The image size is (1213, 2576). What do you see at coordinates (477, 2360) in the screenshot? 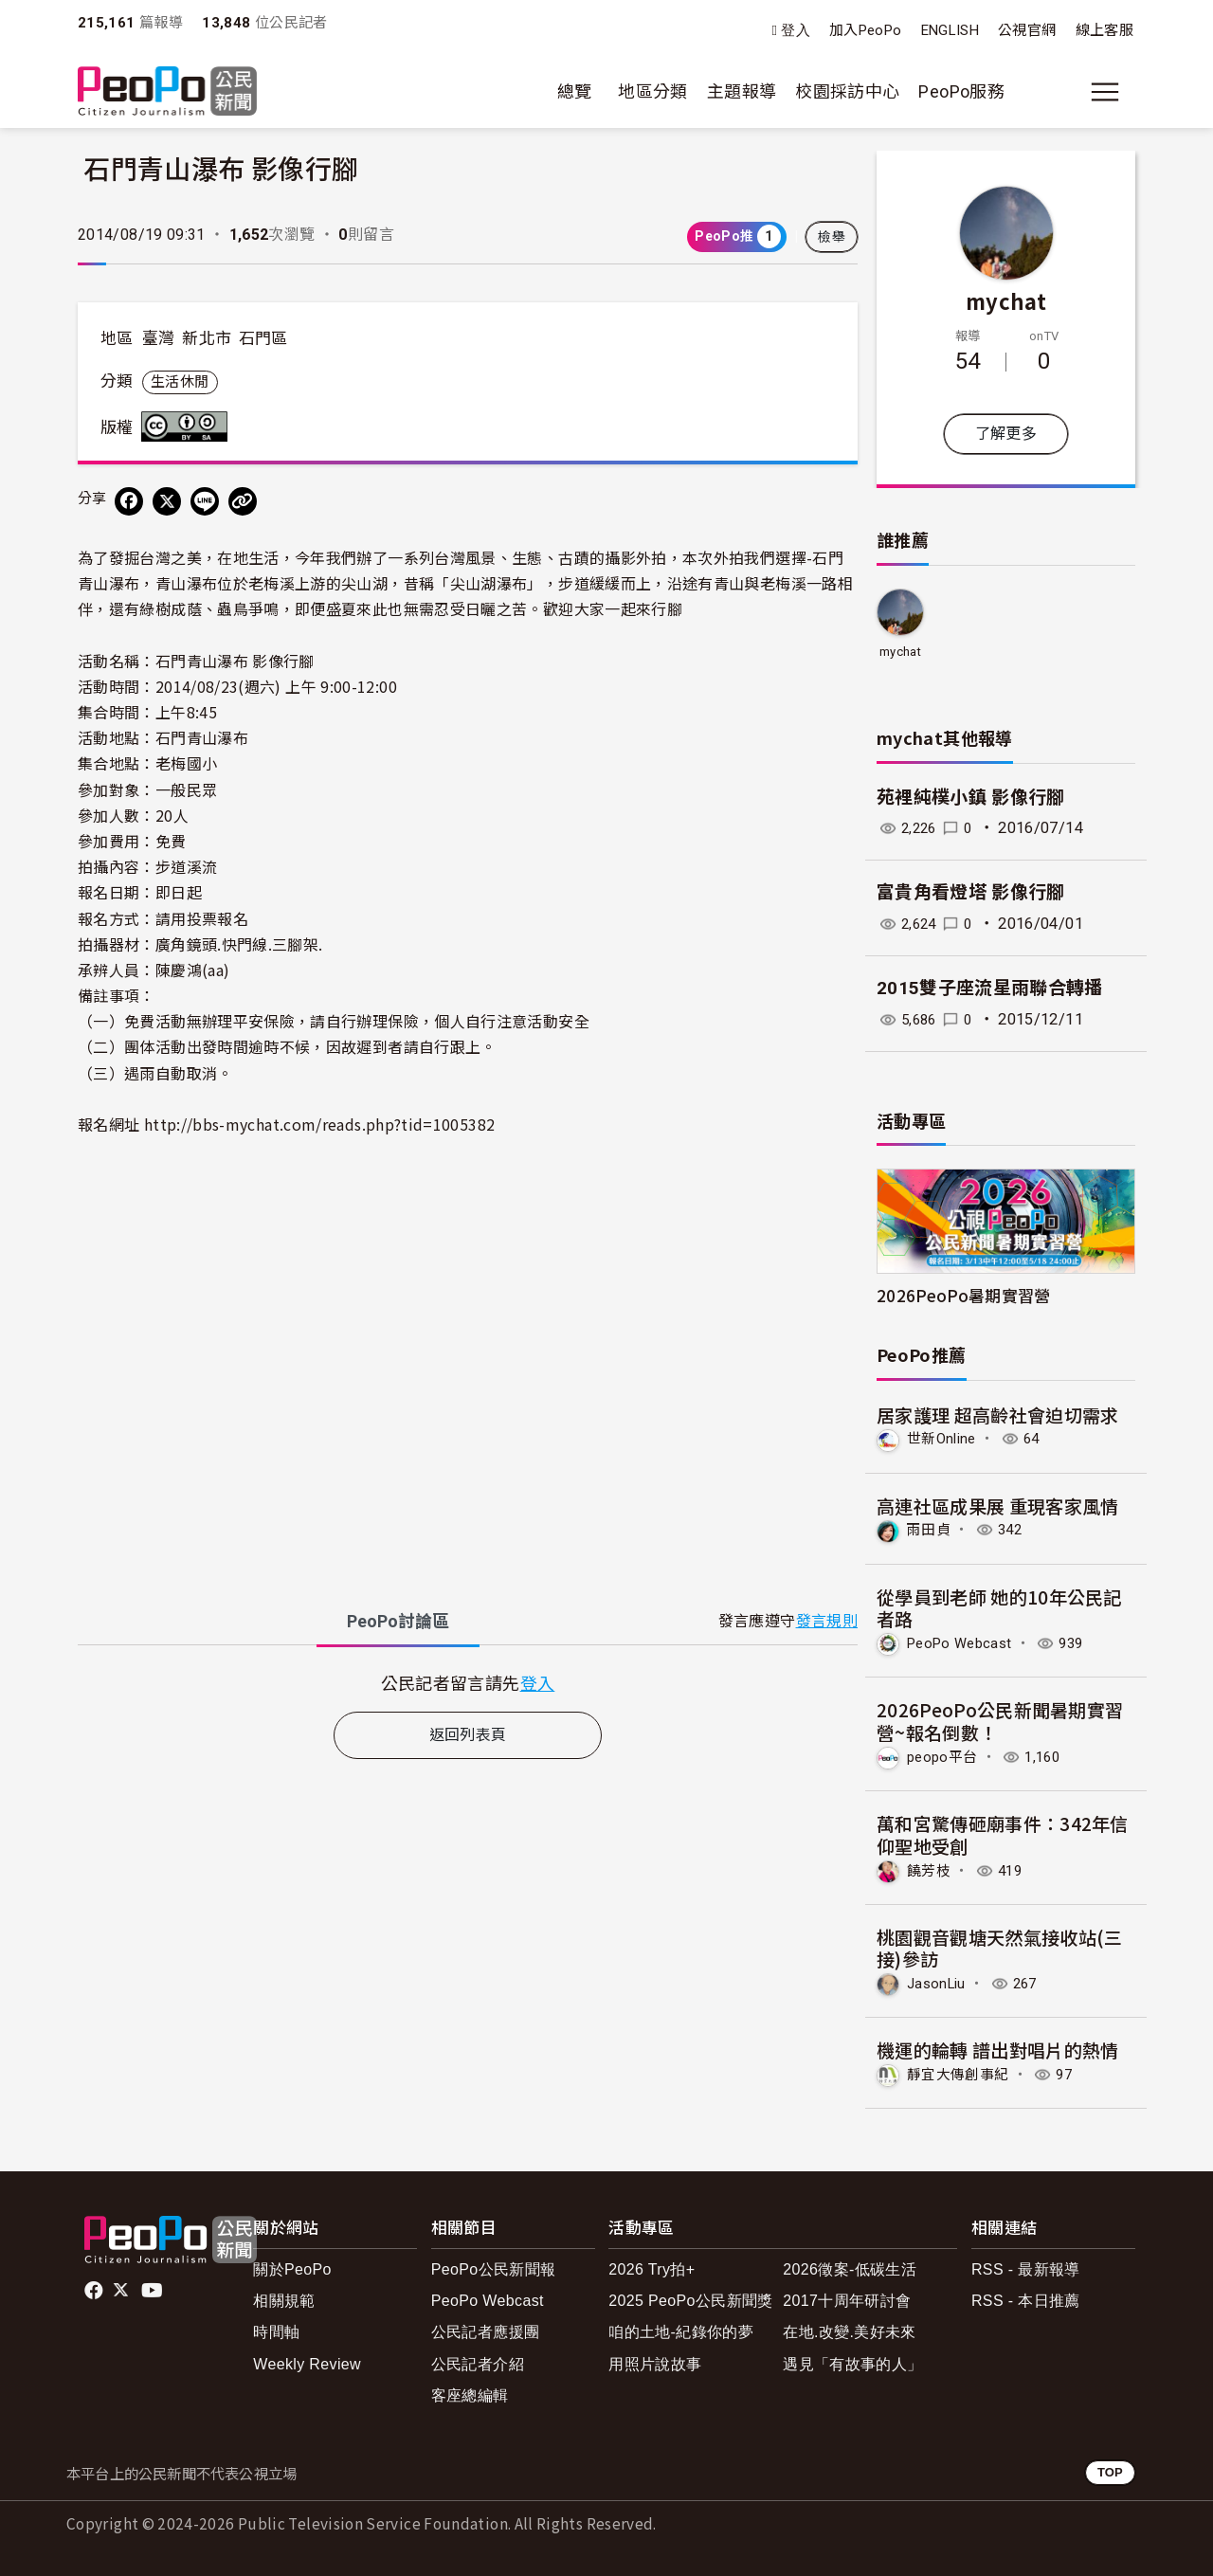
I see `公民記者介紹` at bounding box center [477, 2360].